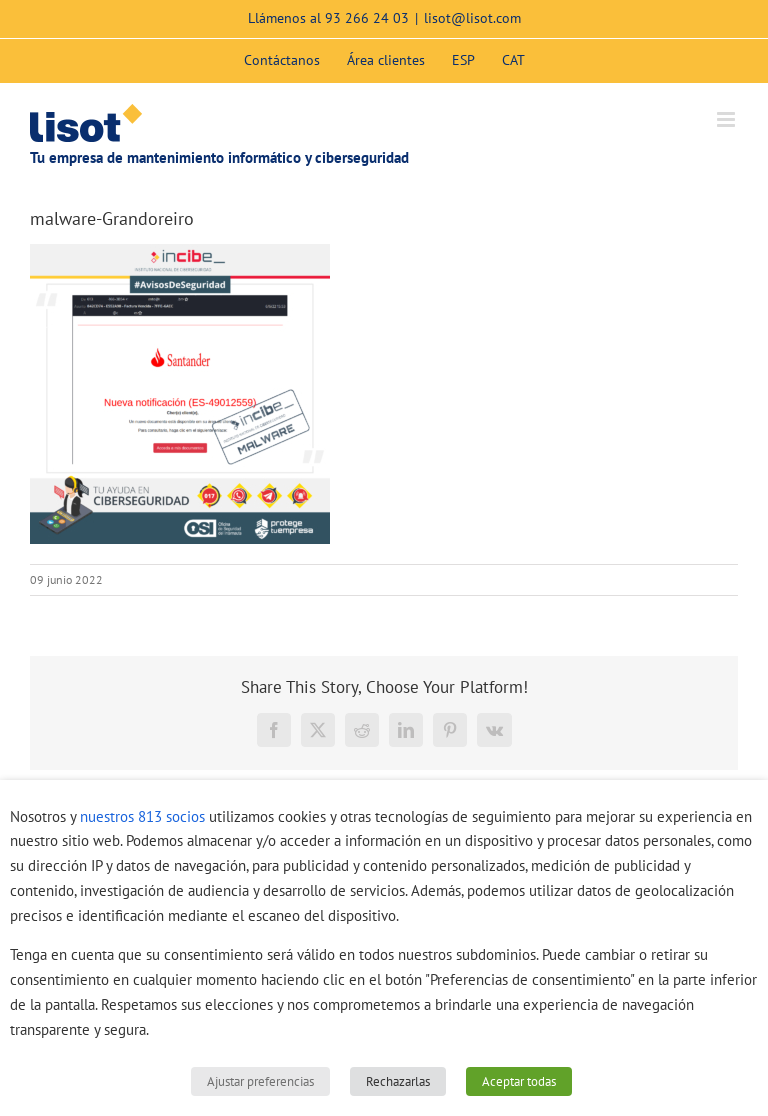 The height and width of the screenshot is (1116, 768). Describe the element at coordinates (472, 18) in the screenshot. I see `lisot@lisot.com` at that location.